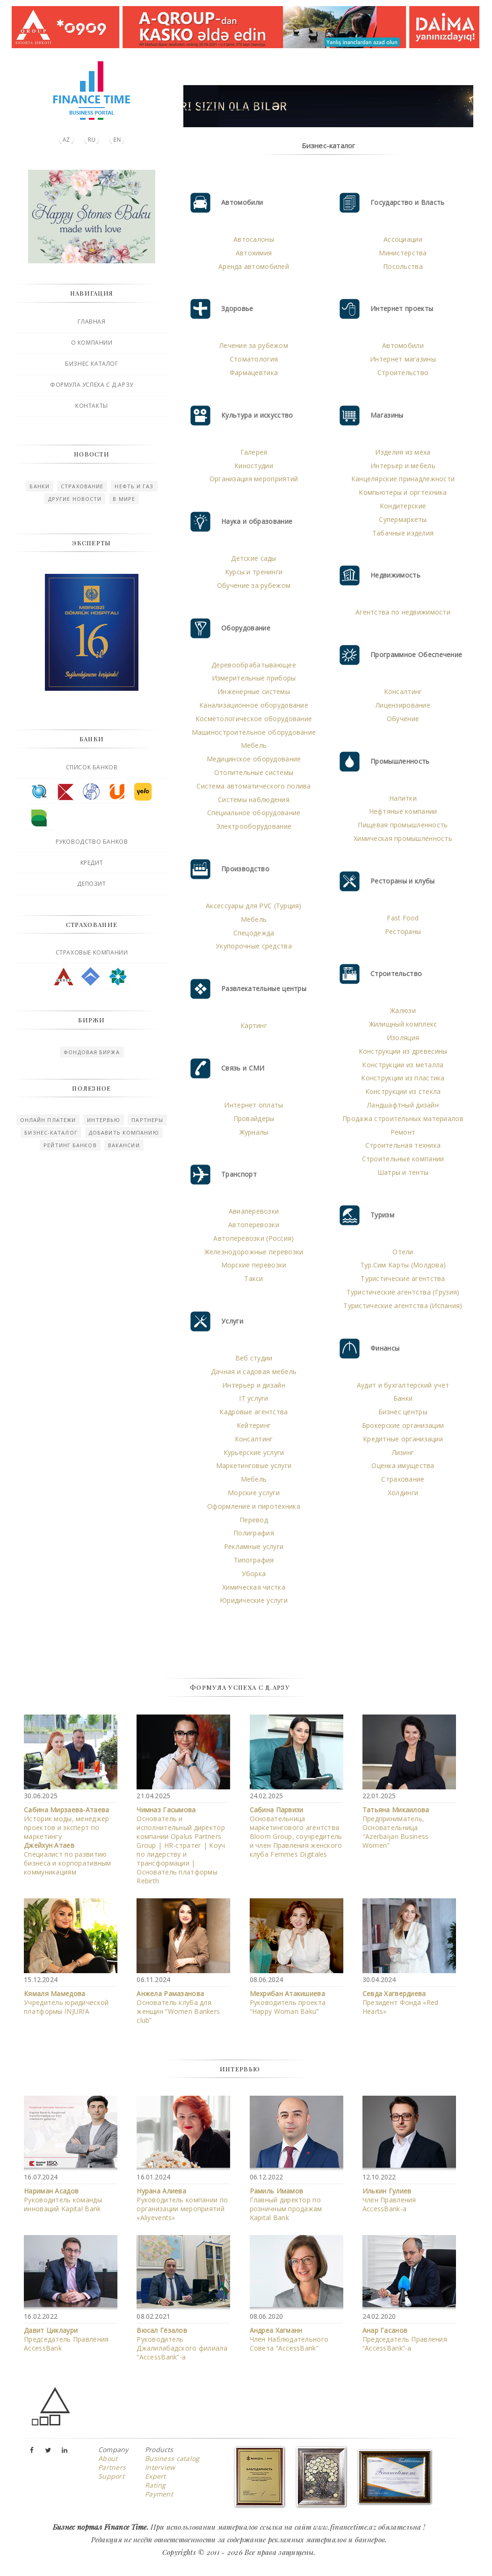 The height and width of the screenshot is (2576, 492). I want to click on Rating, so click(155, 2485).